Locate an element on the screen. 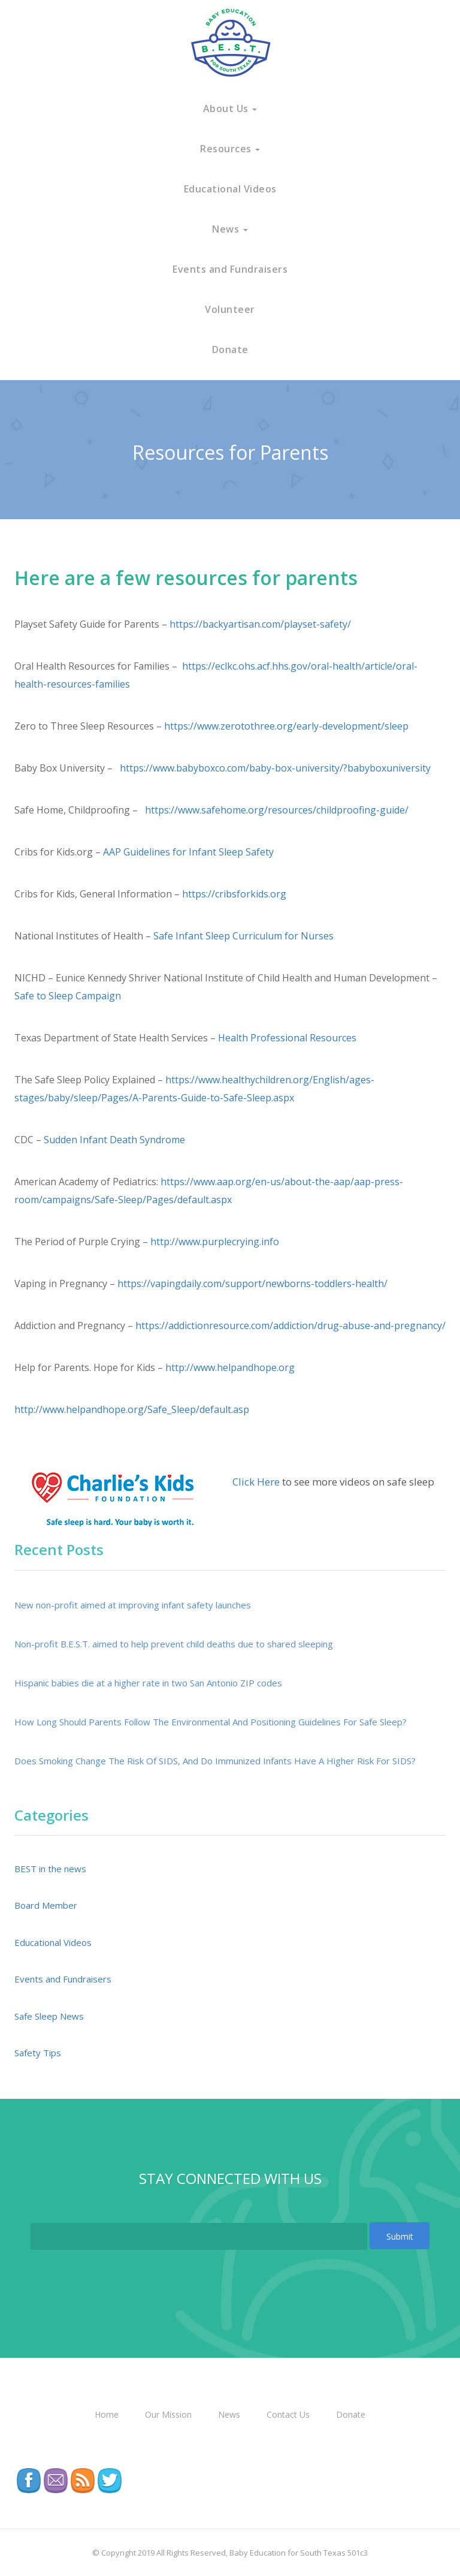 This screenshot has height=2576, width=460. https://www.babyboxco.com/baby-box-university/?babyboxuniversity is located at coordinates (274, 768).